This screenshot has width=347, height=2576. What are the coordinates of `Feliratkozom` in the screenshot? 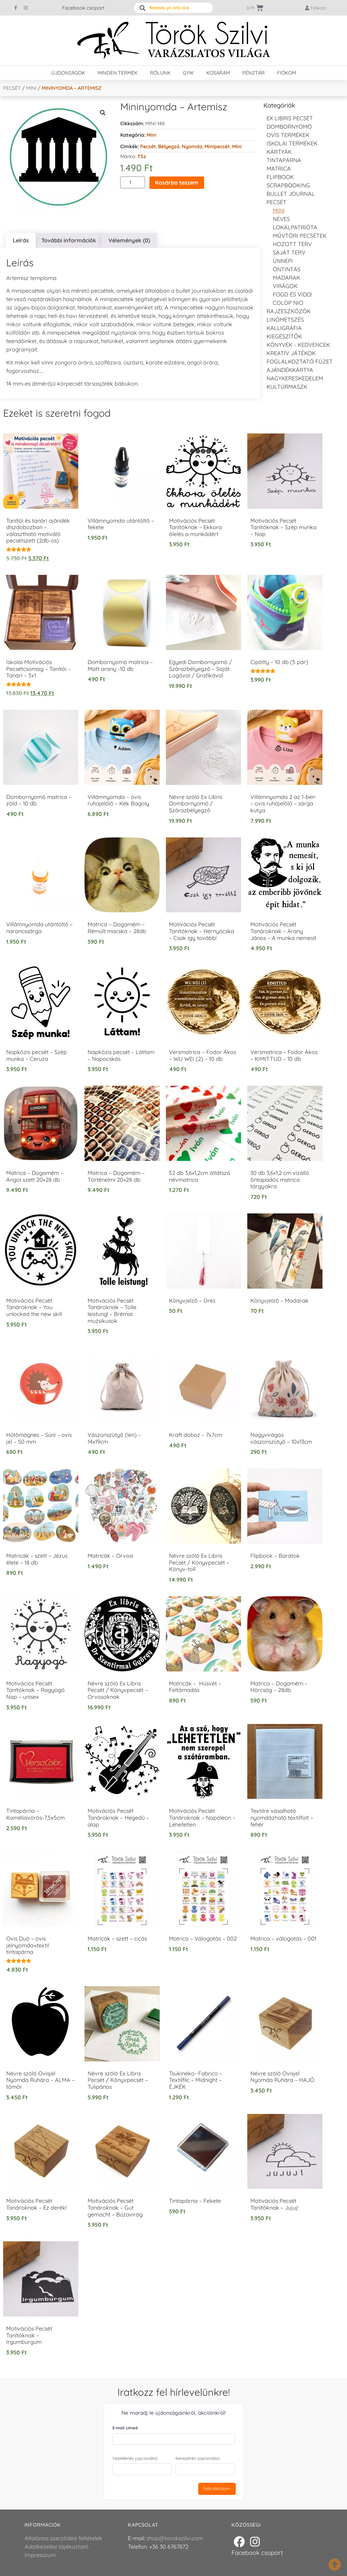 It's located at (217, 2488).